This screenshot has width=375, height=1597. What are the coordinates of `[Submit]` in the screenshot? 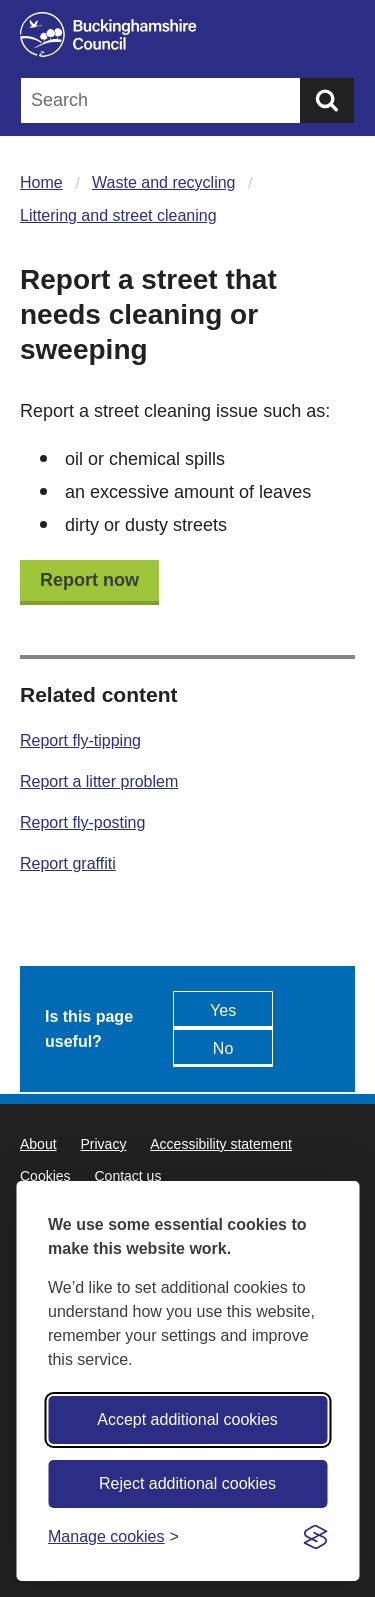 It's located at (327, 100).